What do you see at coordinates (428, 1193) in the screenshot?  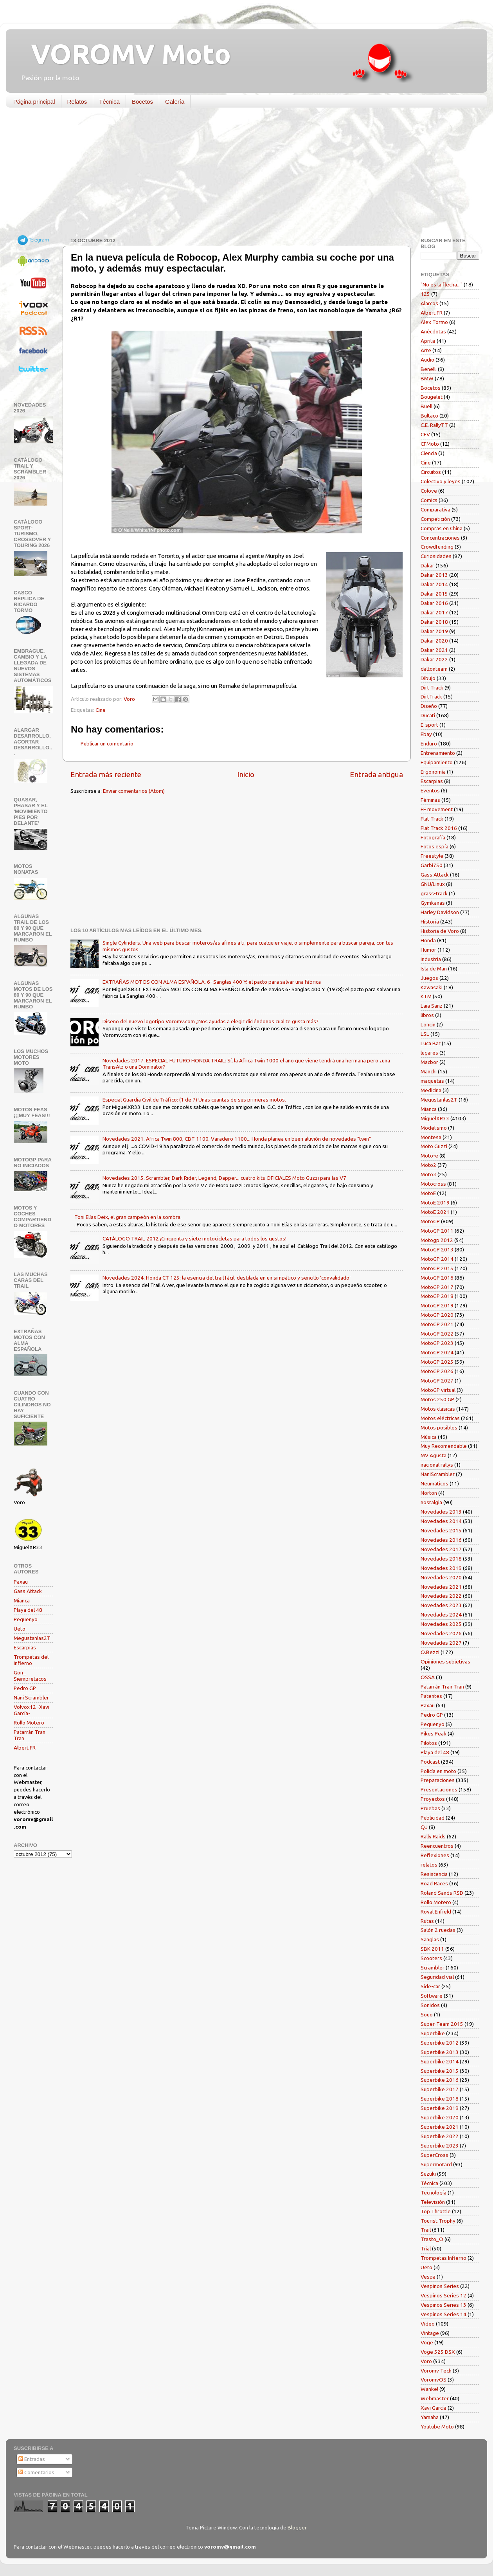 I see `MotoE` at bounding box center [428, 1193].